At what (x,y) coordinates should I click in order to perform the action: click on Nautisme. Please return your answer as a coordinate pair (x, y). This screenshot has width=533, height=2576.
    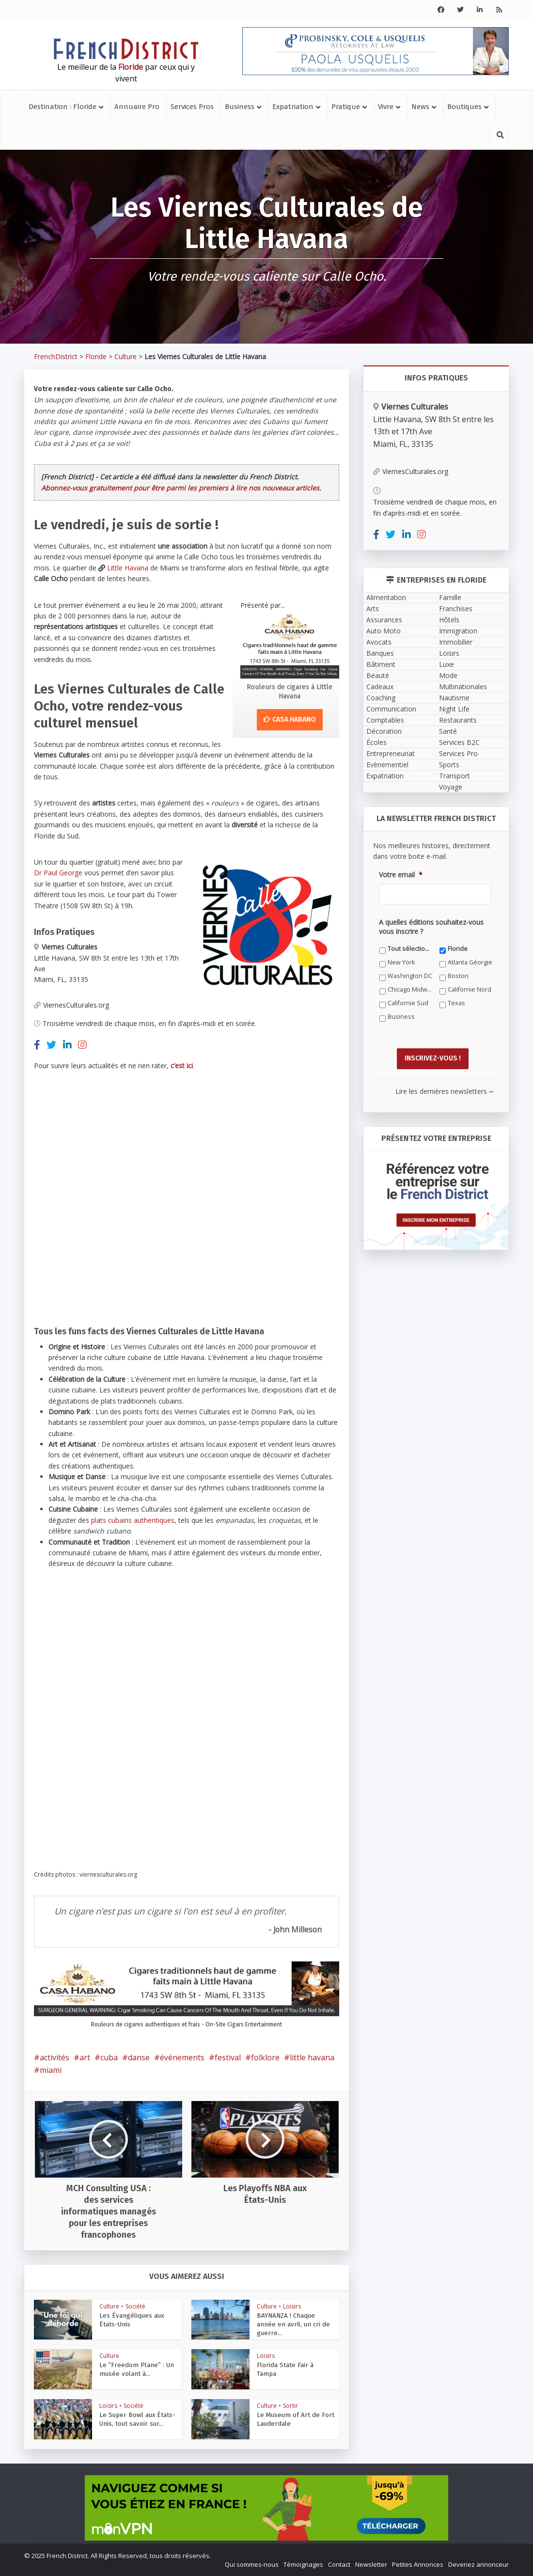
    Looking at the image, I should click on (454, 697).